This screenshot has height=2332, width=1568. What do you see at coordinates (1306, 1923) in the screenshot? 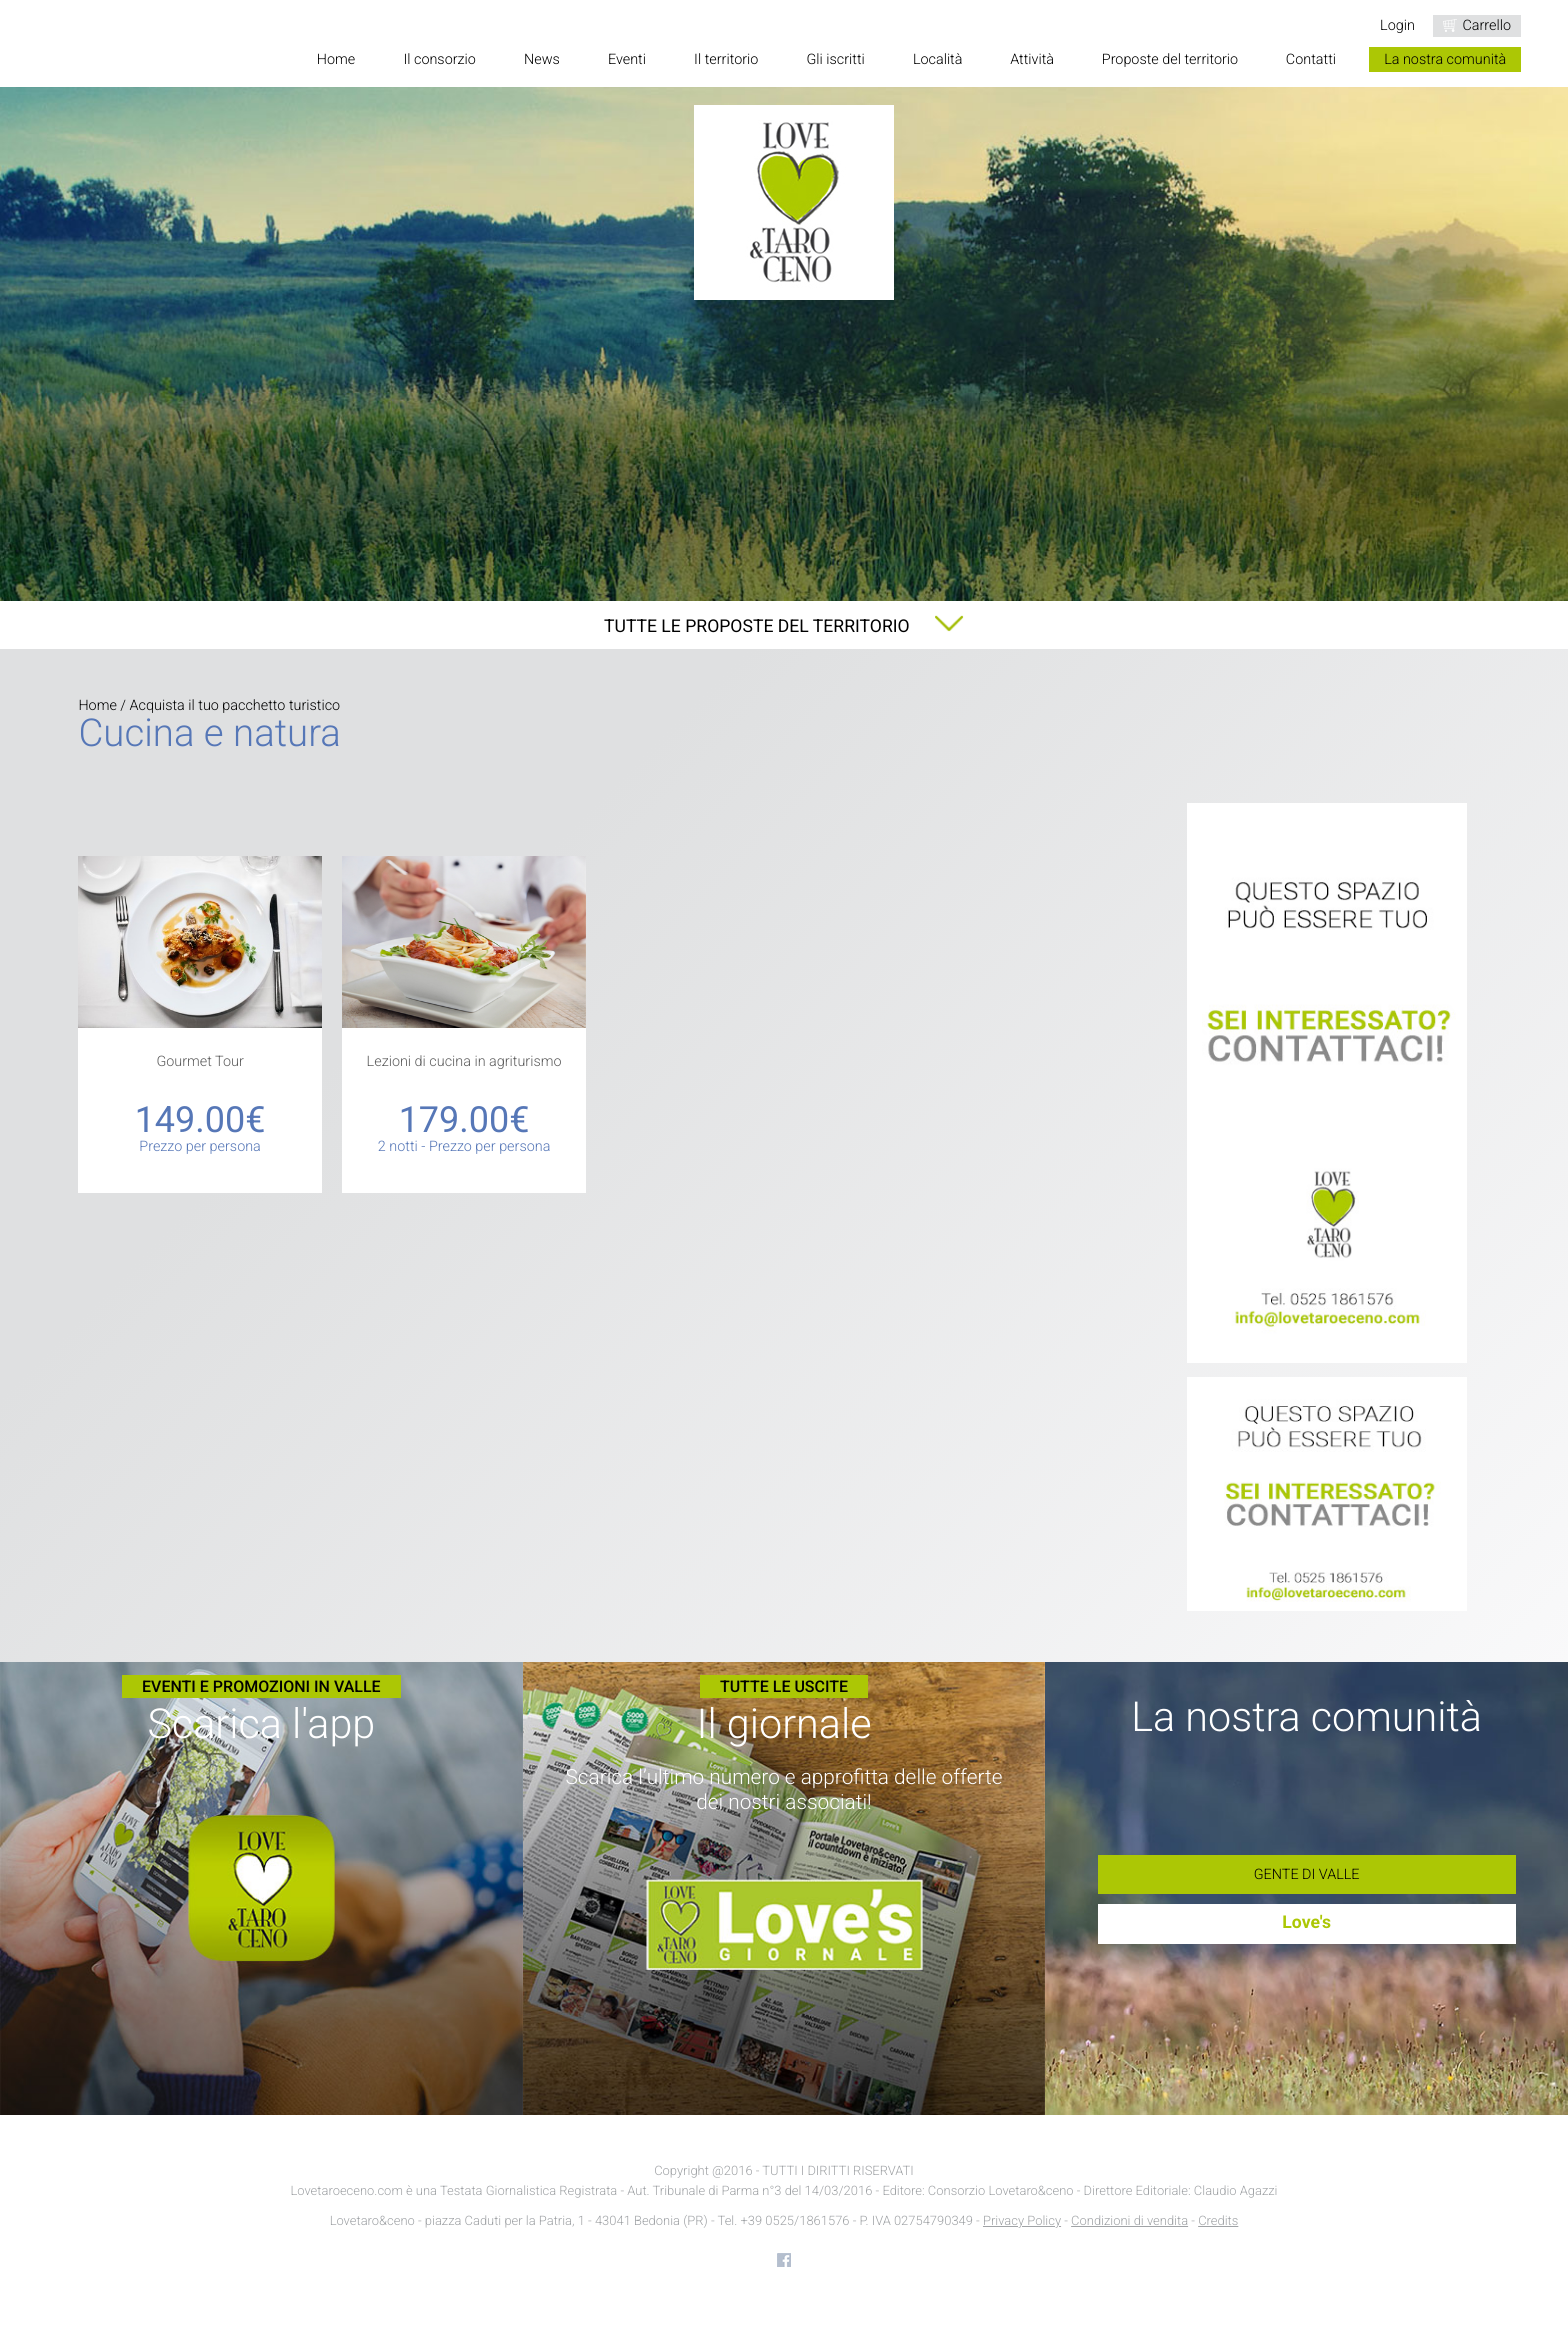
I see `Love's` at bounding box center [1306, 1923].